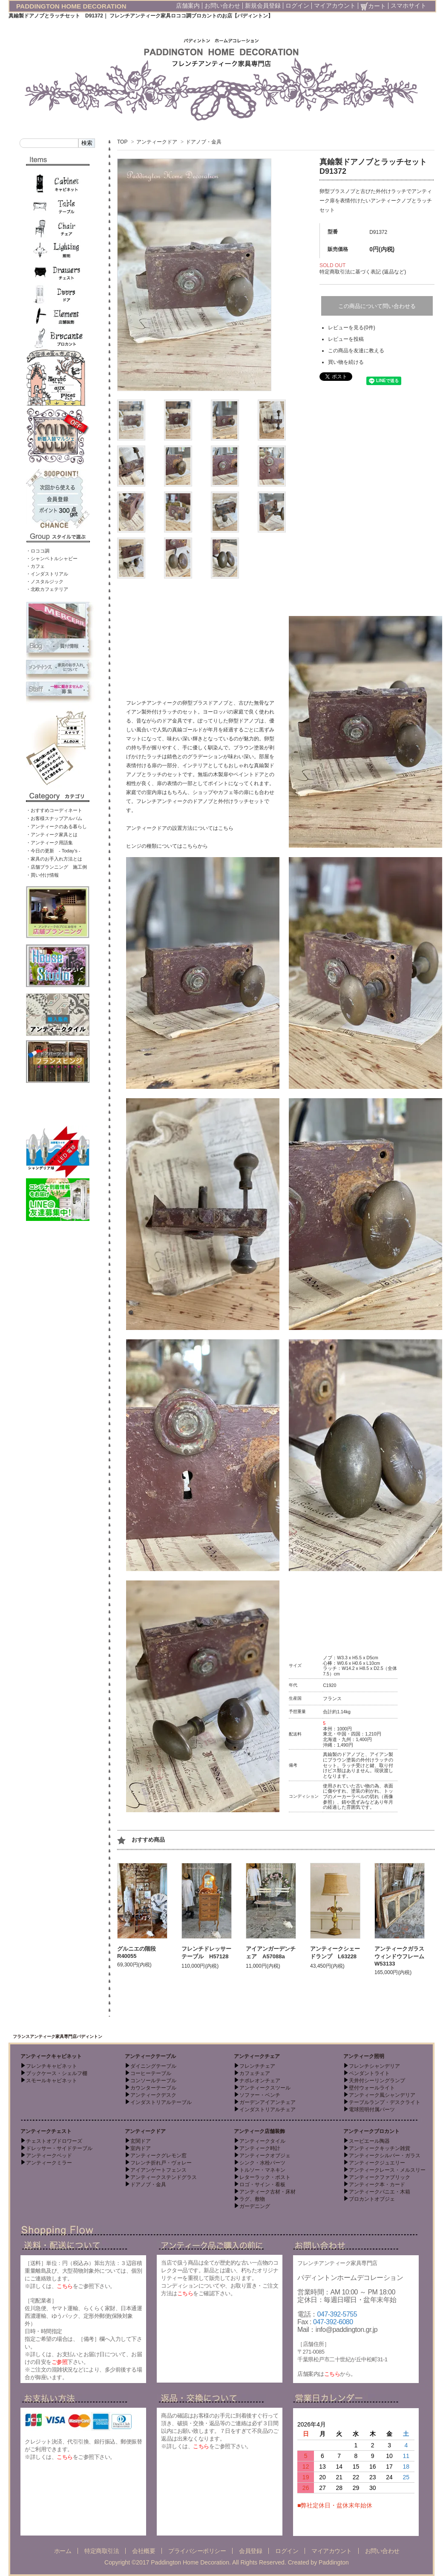 This screenshot has height=2576, width=443. What do you see at coordinates (377, 306) in the screenshot?
I see `この商品について問い合わせる` at bounding box center [377, 306].